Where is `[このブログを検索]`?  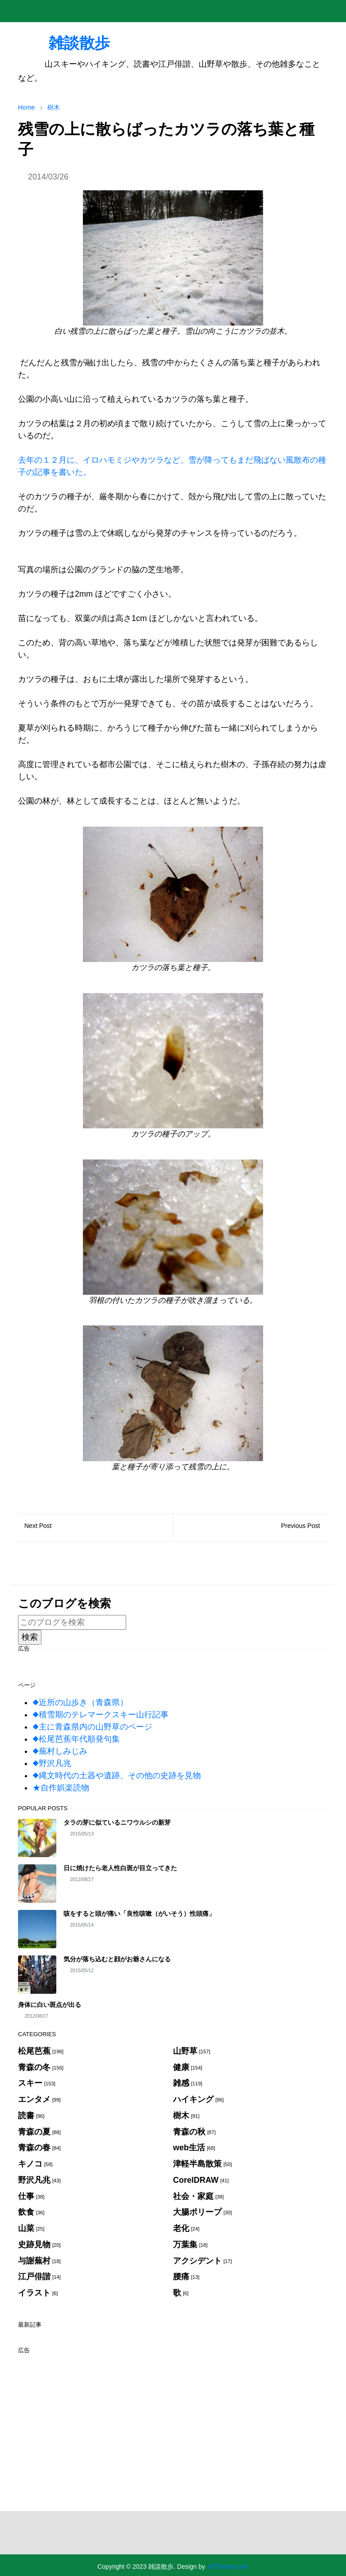
[このブログを検索] is located at coordinates (72, 1622).